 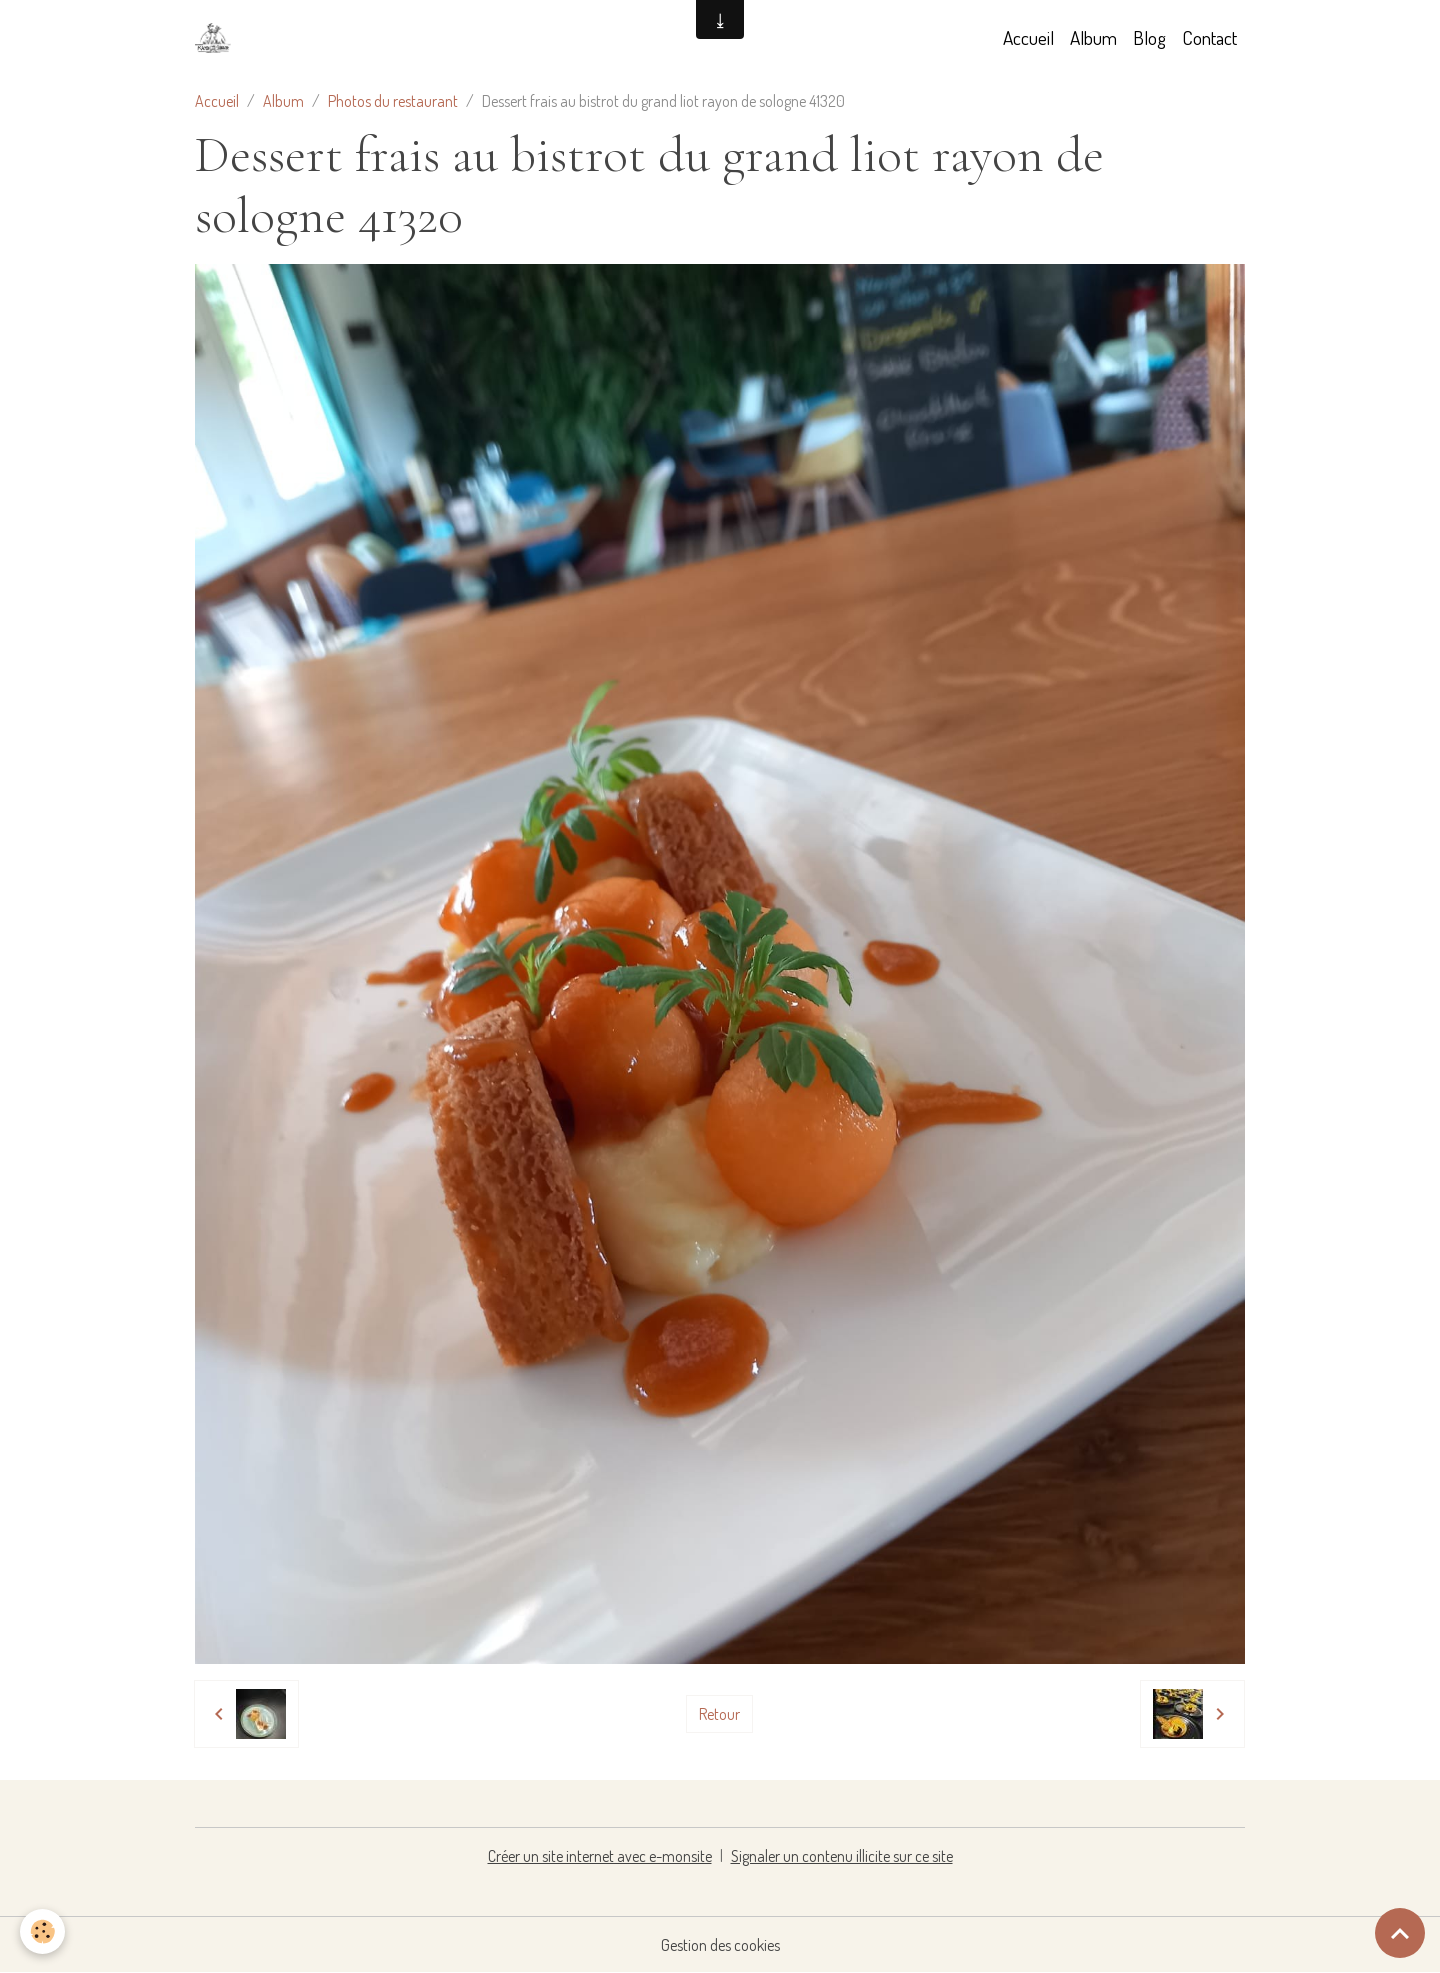 I want to click on Album, so click(x=1093, y=37).